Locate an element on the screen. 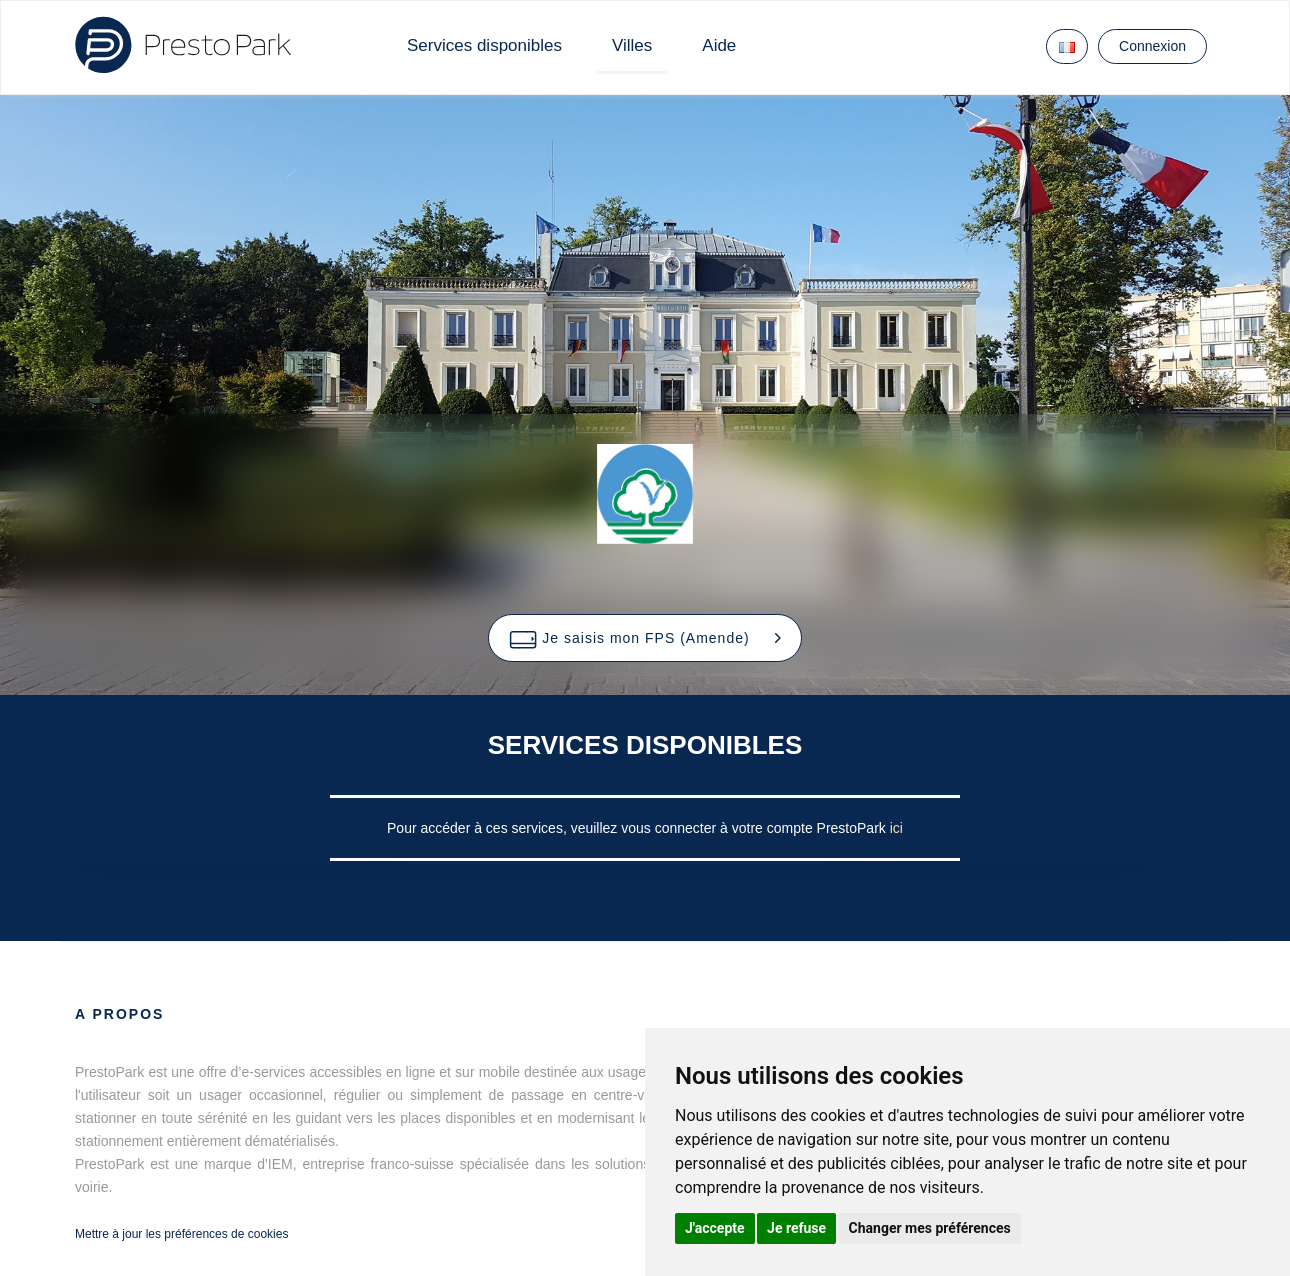 This screenshot has height=1276, width=1290. Je refuse [button] is located at coordinates (796, 1228).